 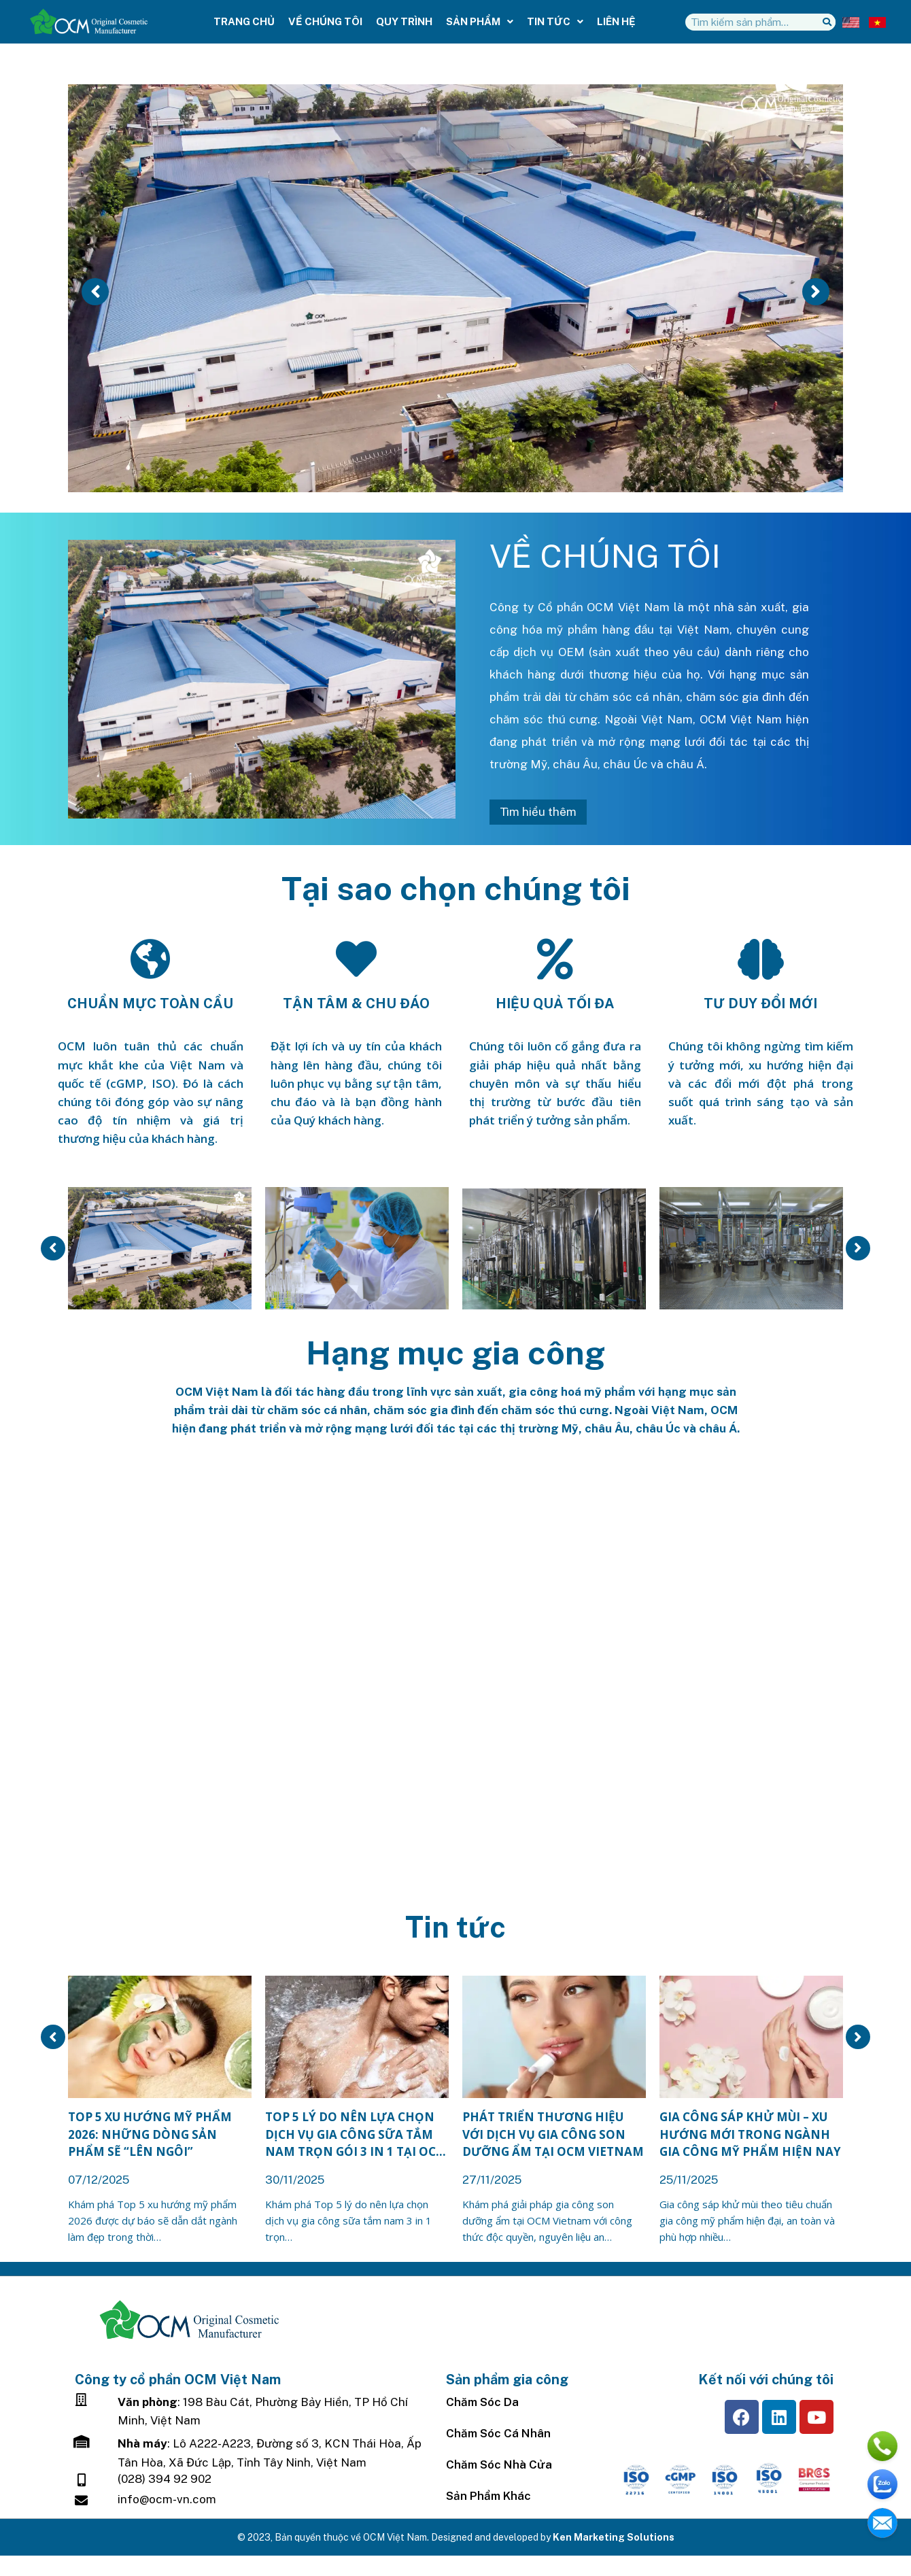 I want to click on Gia công sáp khử mùi – Xu hướng mới trong ngành gia công mỹ phẩm hiện nay, so click(x=750, y=2134).